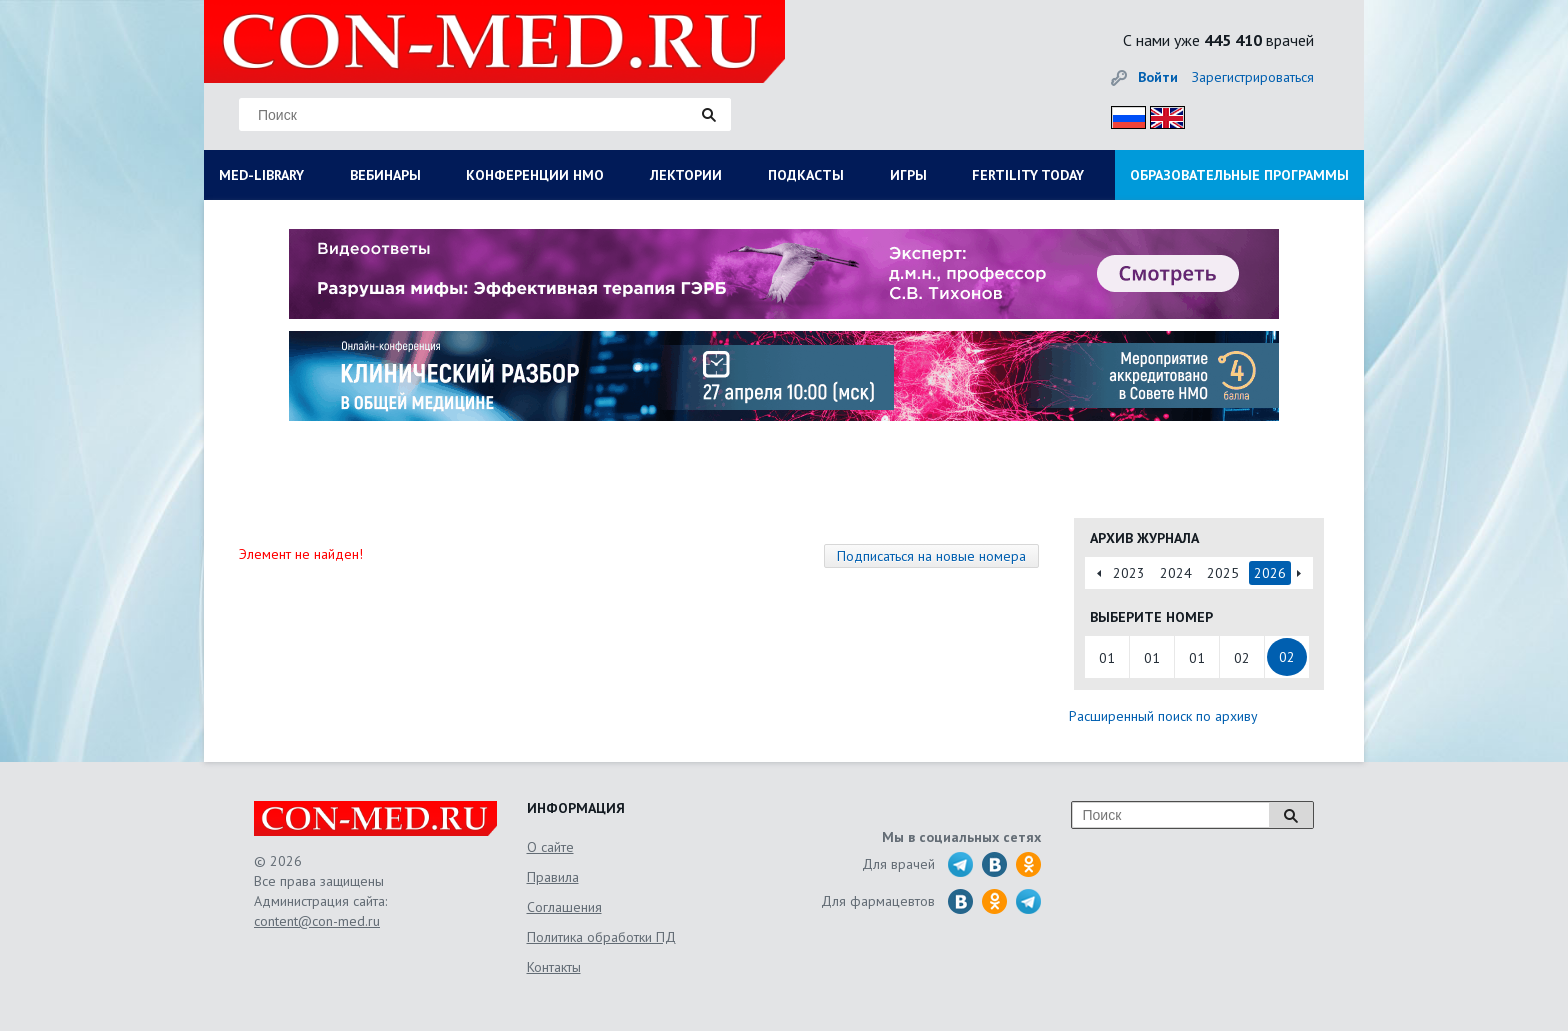 This screenshot has width=1568, height=1031. Describe the element at coordinates (686, 175) in the screenshot. I see `ЛЕКТОРИИ` at that location.